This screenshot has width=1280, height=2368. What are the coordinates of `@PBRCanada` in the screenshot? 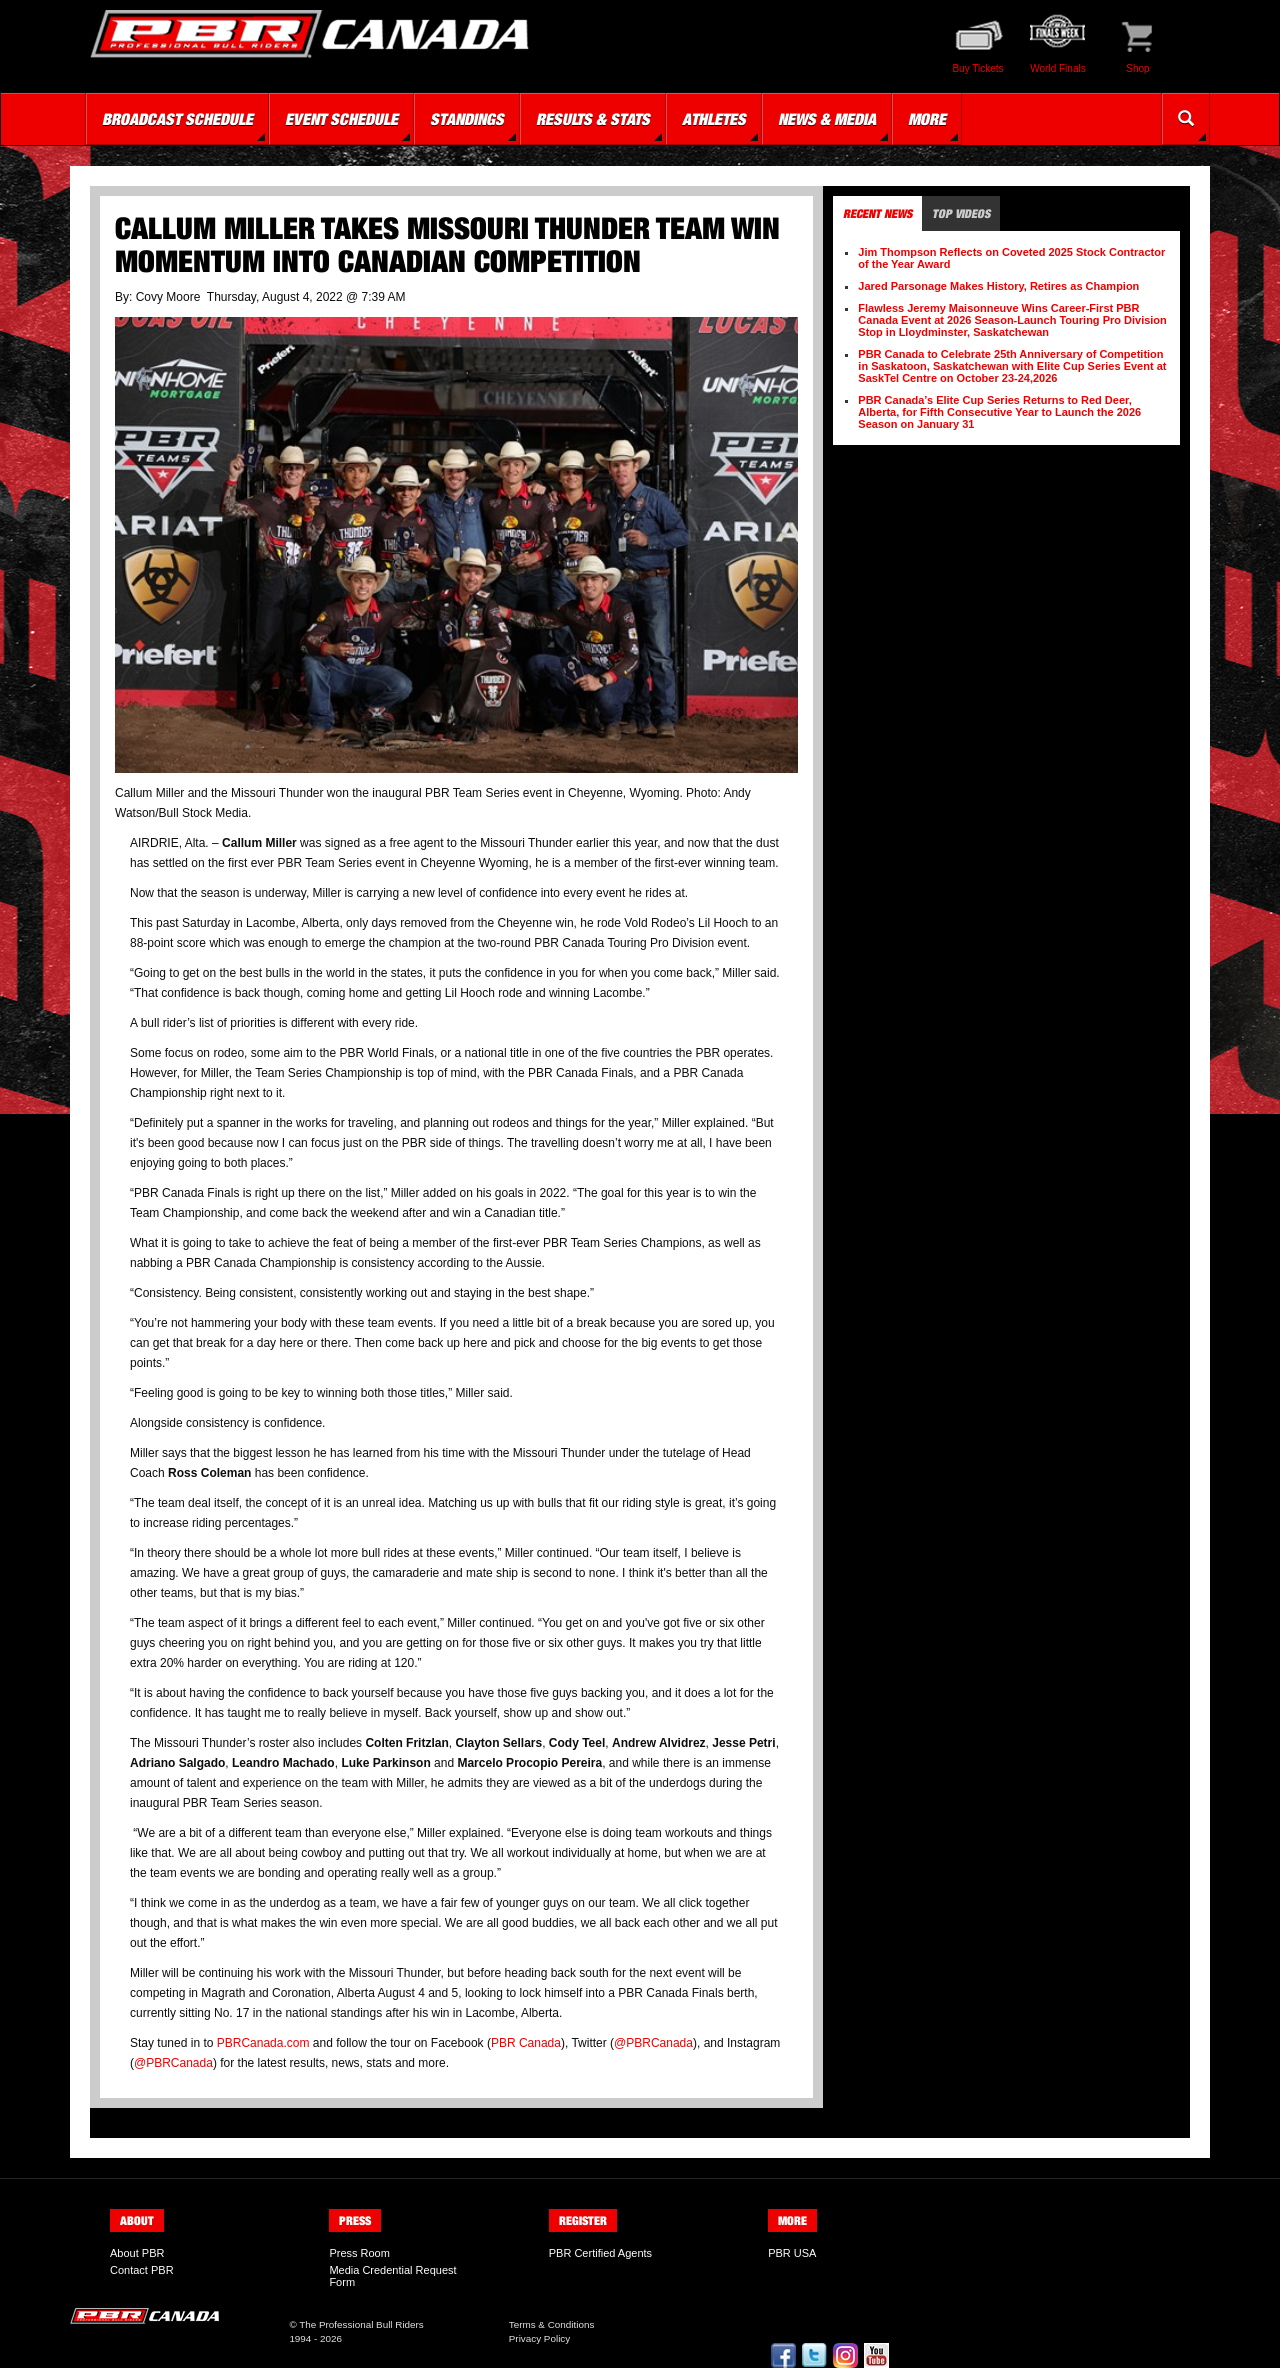 It's located at (653, 2043).